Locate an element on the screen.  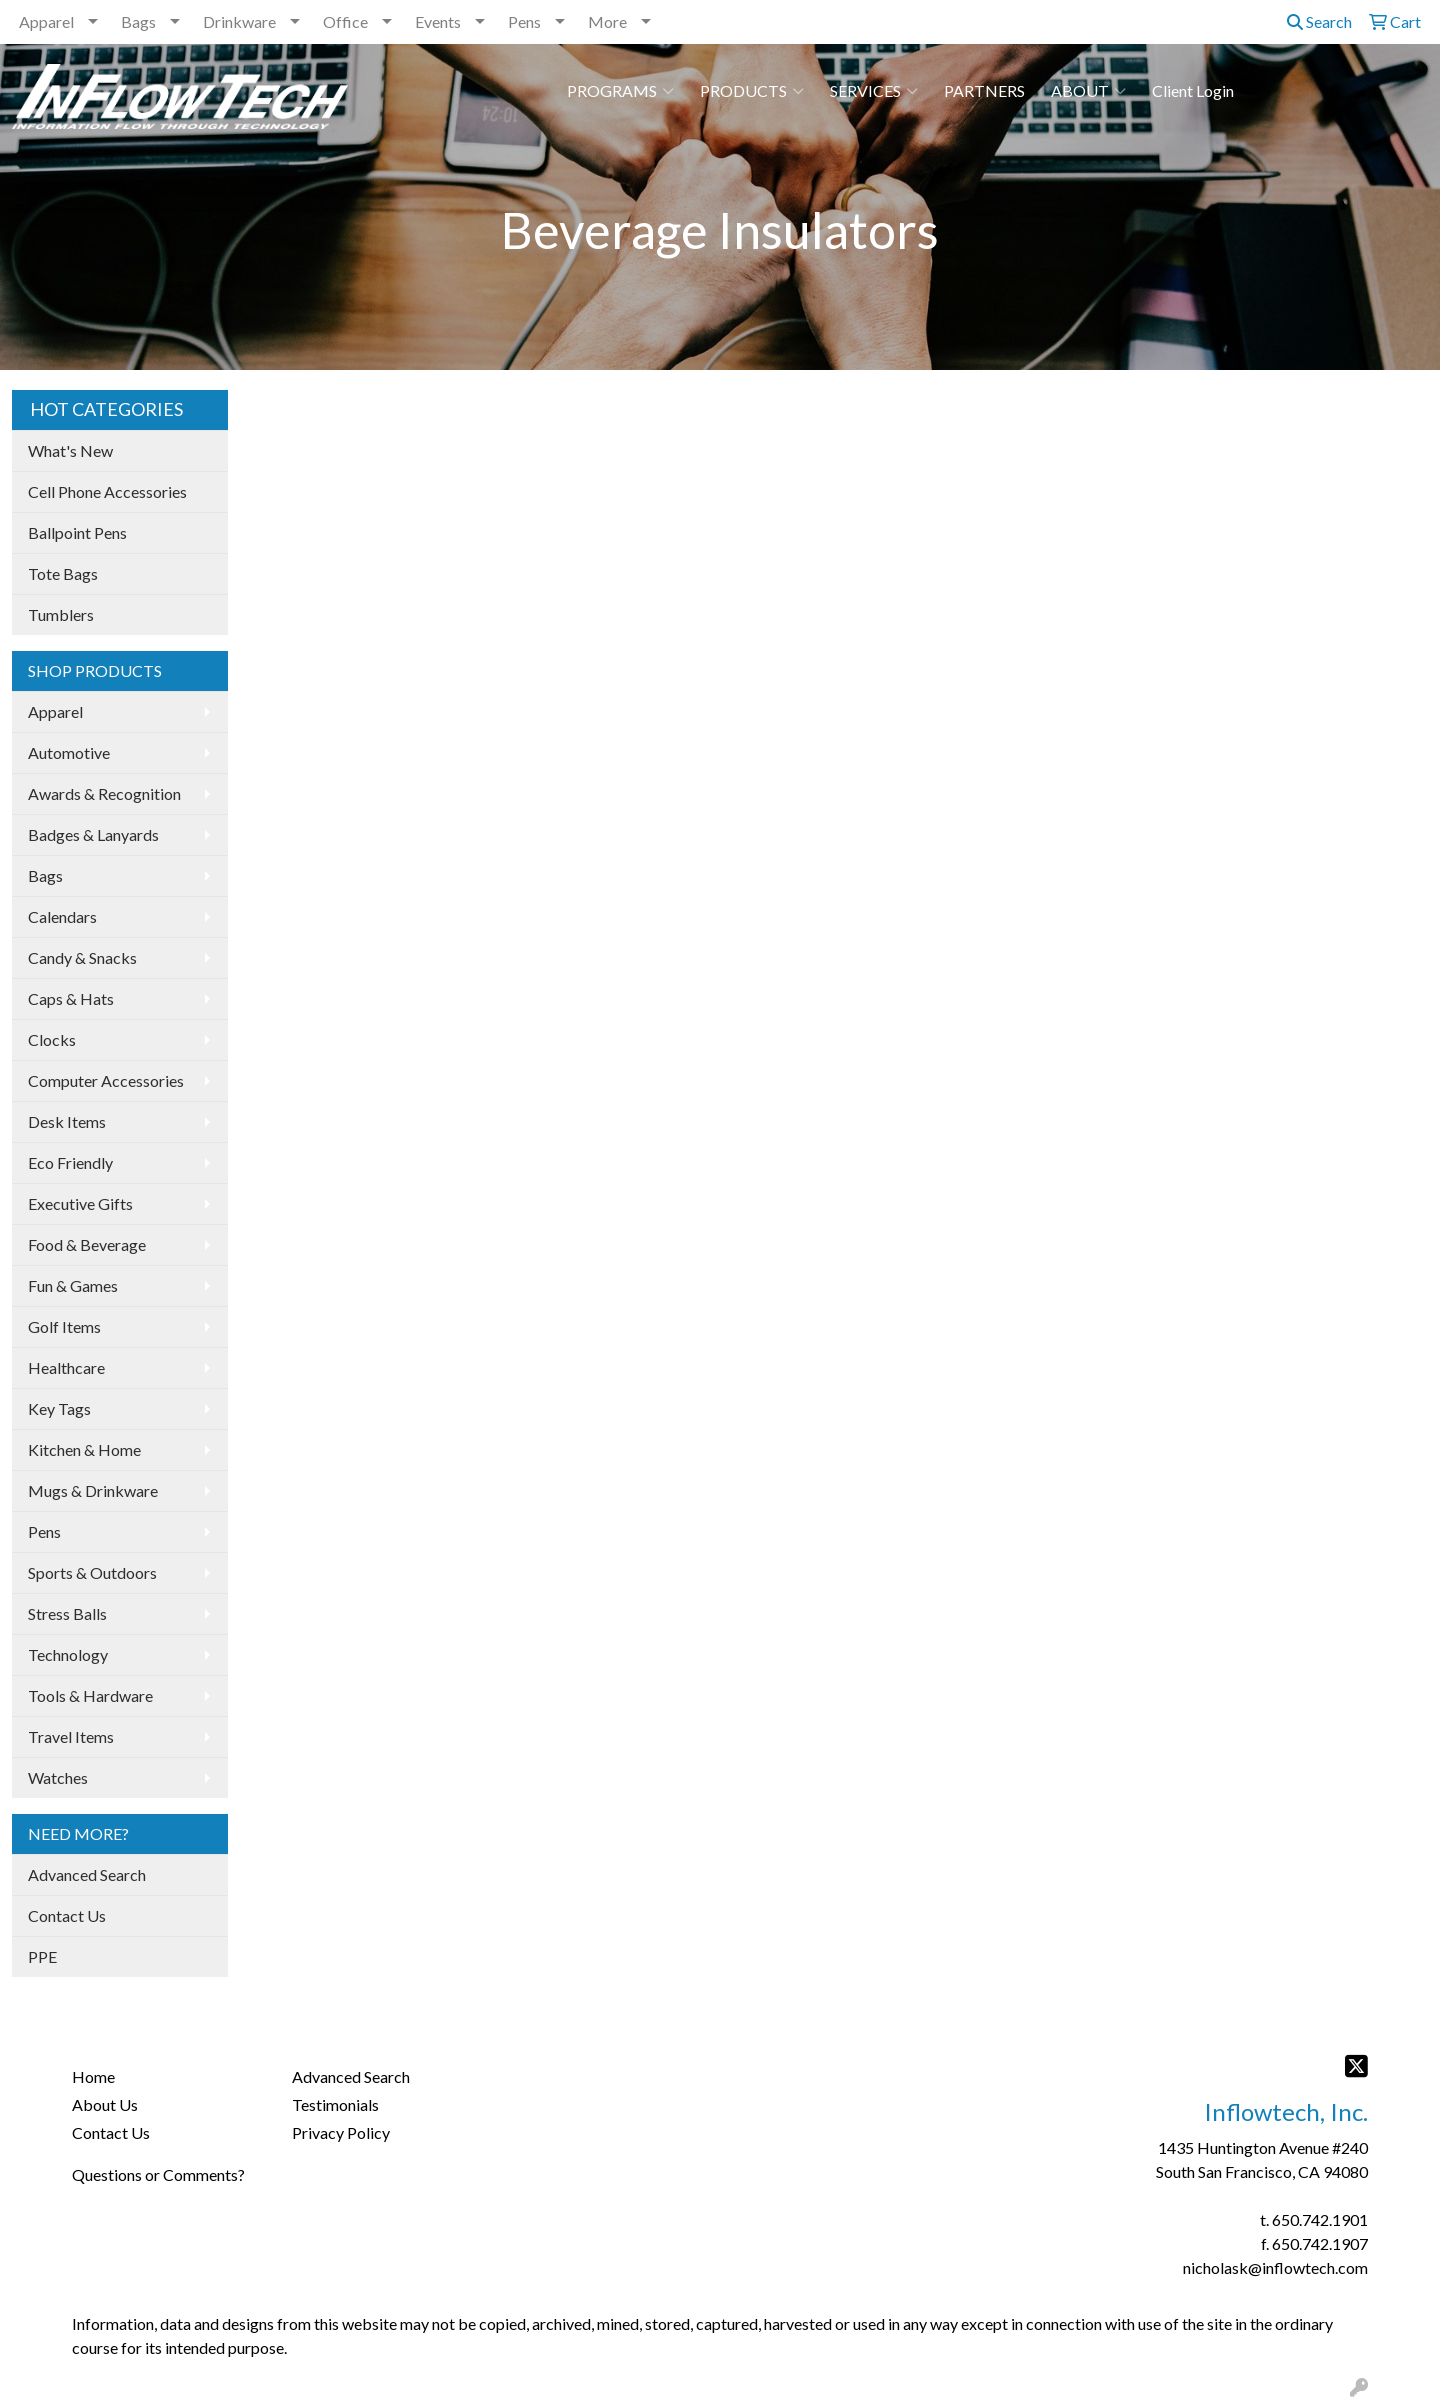
About Us is located at coordinates (105, 2104).